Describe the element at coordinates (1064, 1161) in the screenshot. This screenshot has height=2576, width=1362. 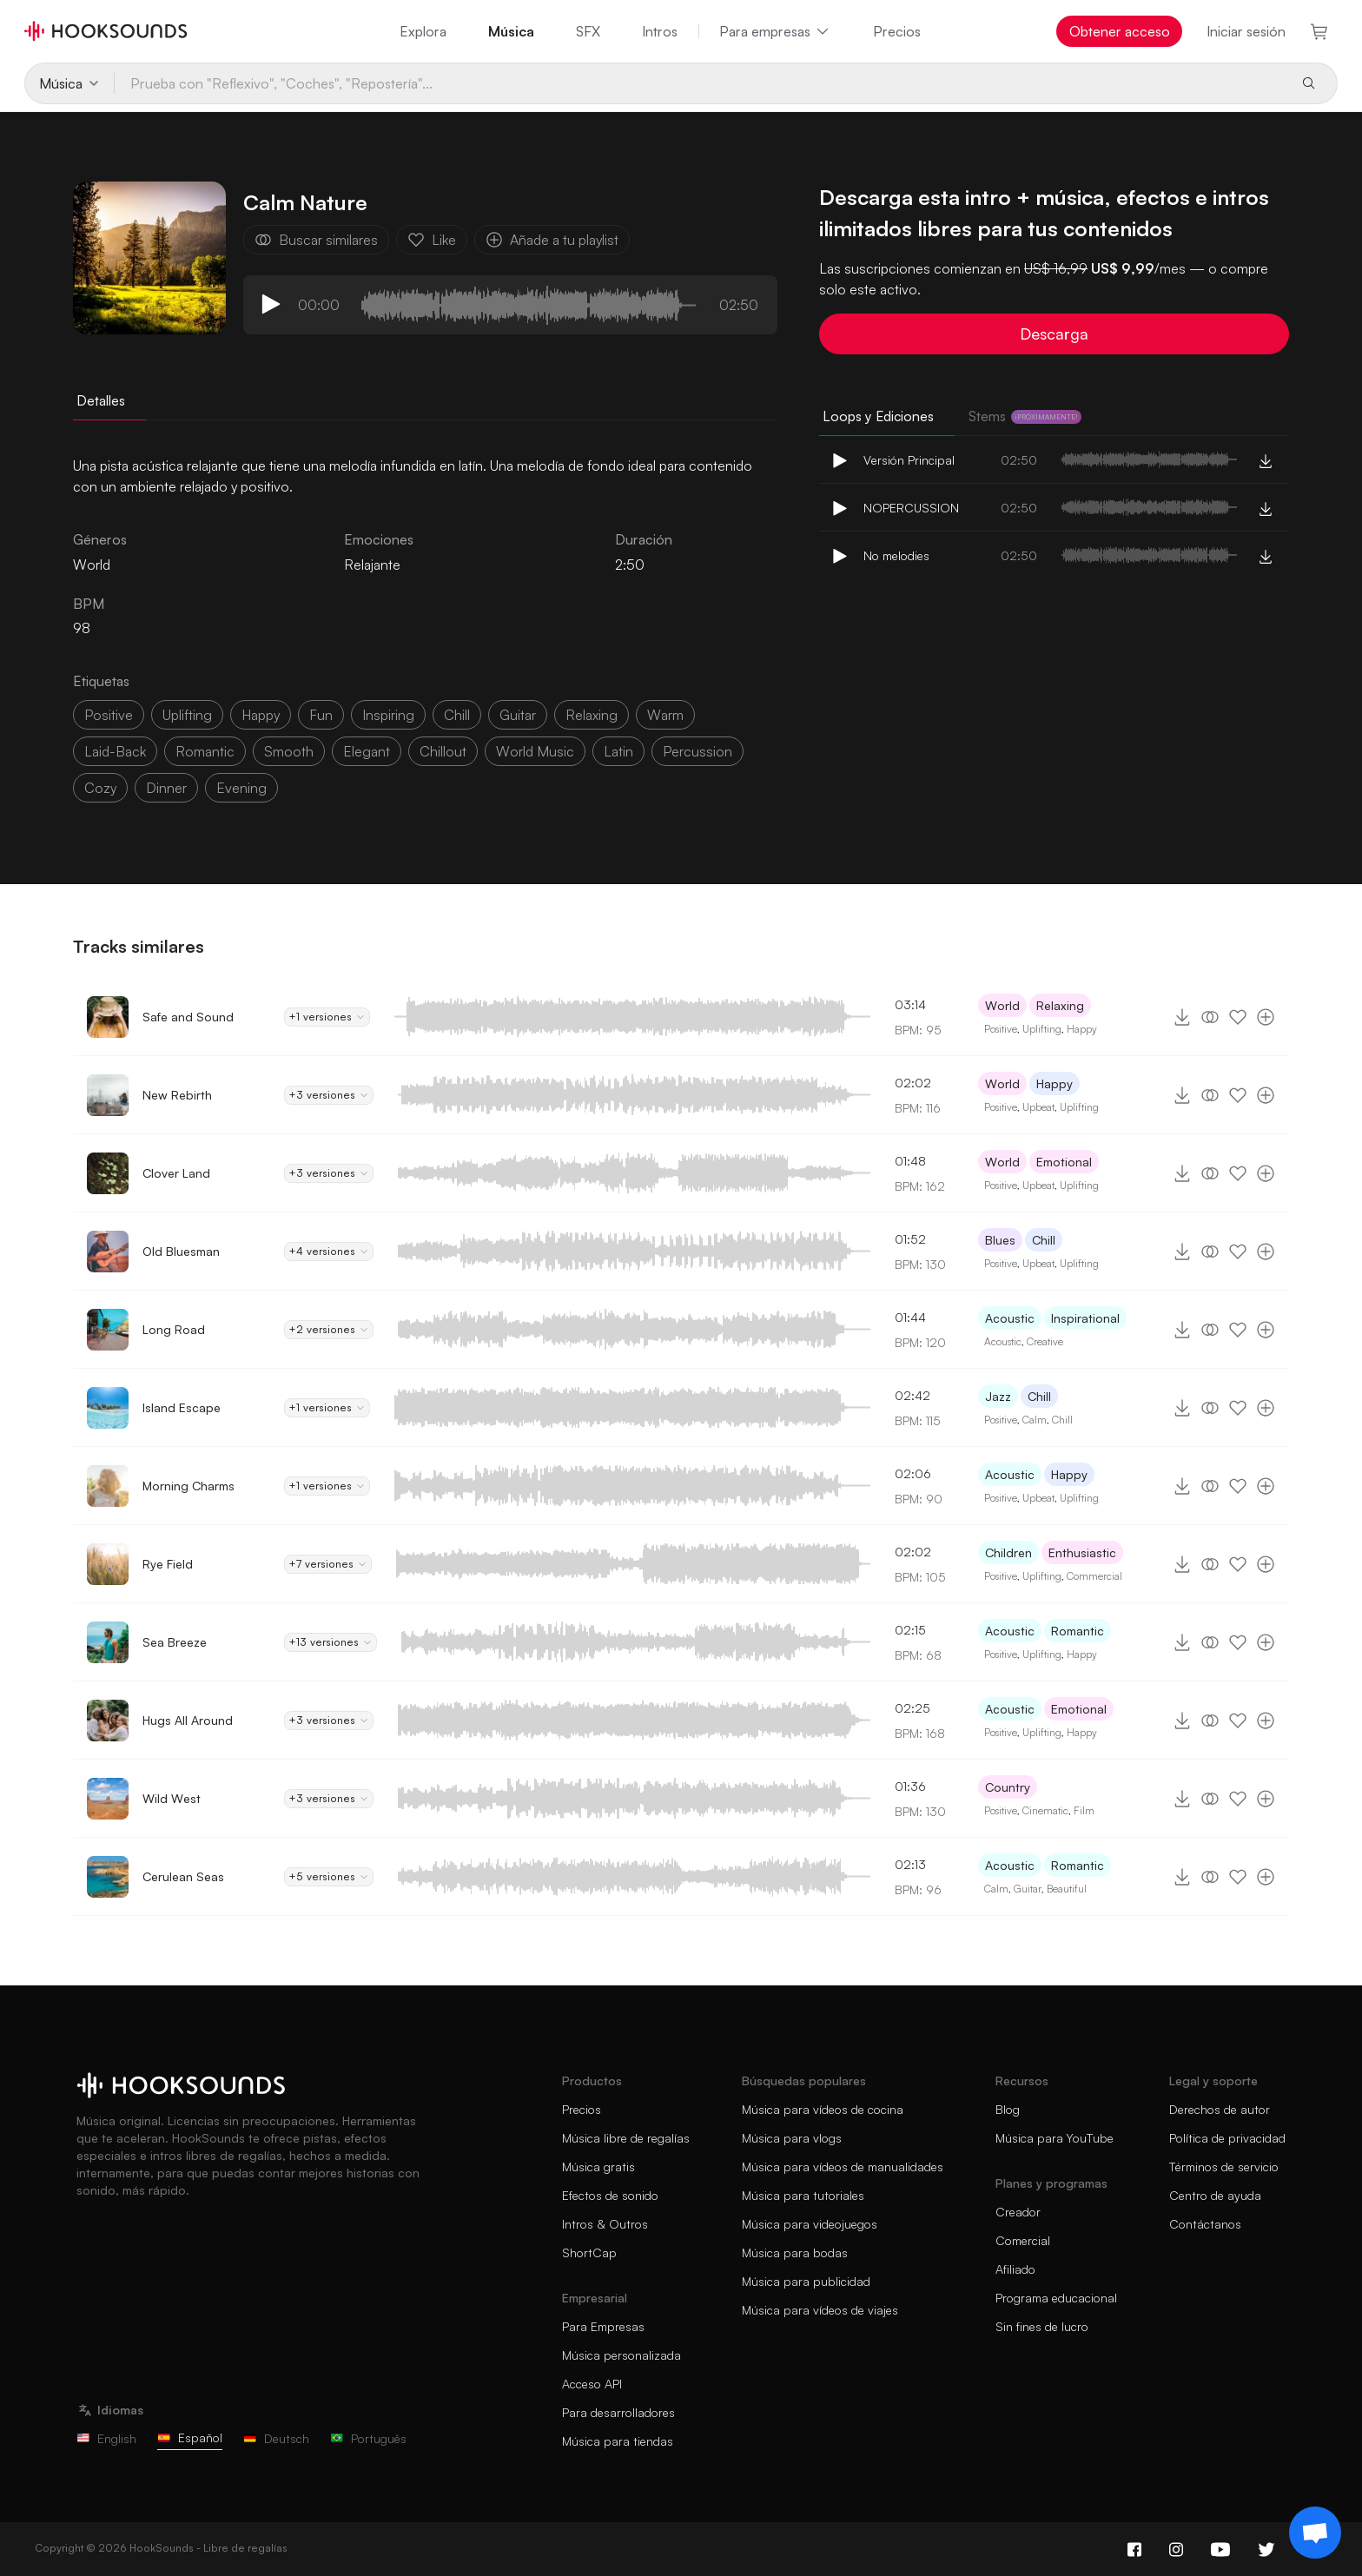
I see `Emotional` at that location.